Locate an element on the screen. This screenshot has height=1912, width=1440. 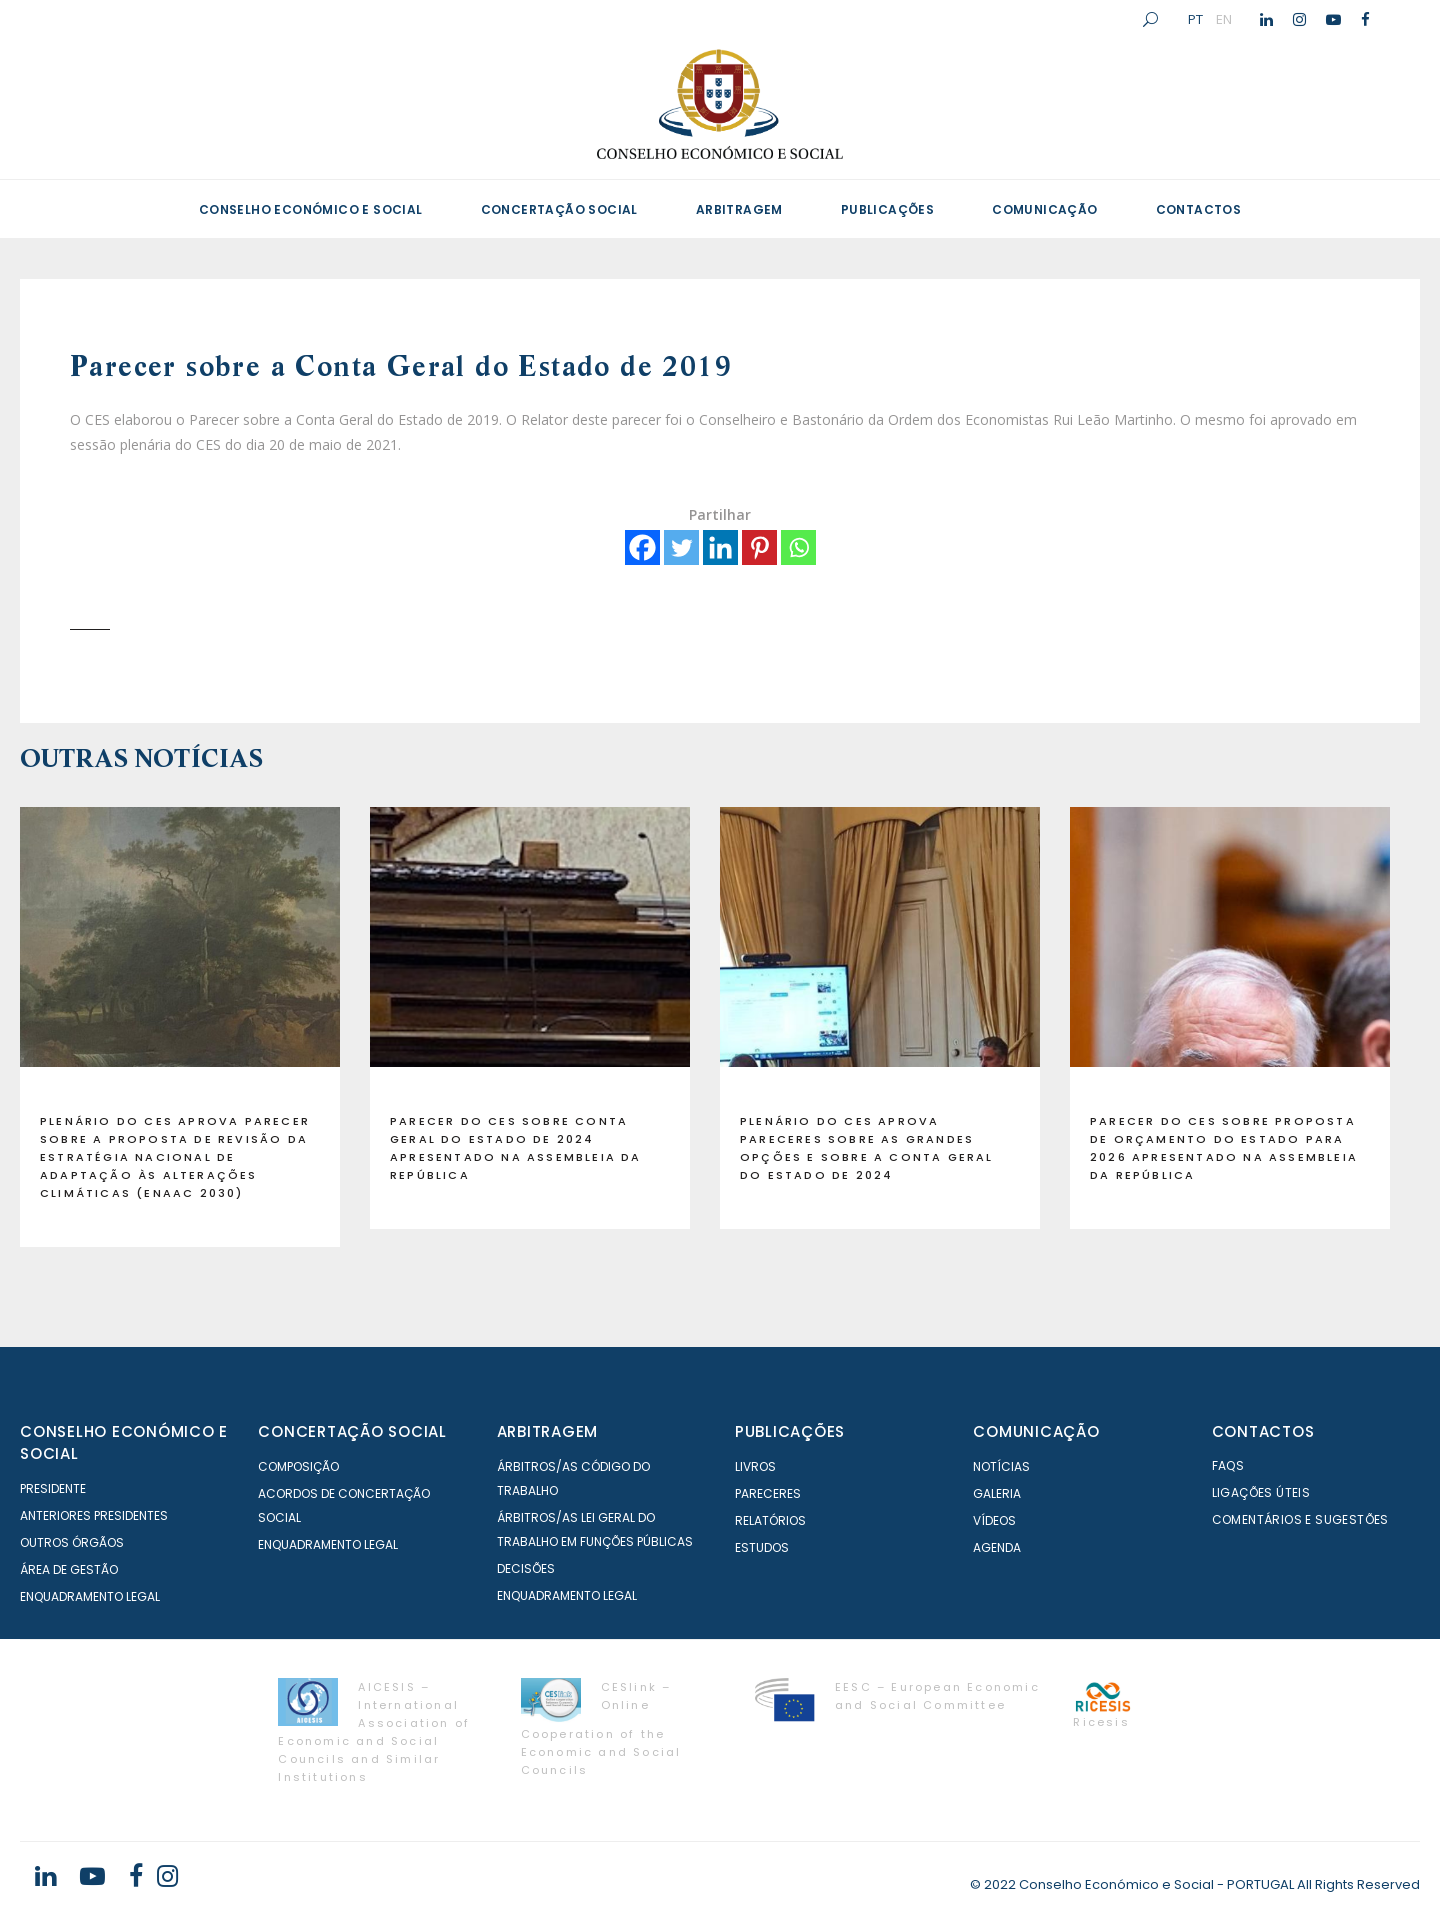
Composição is located at coordinates (298, 1466).